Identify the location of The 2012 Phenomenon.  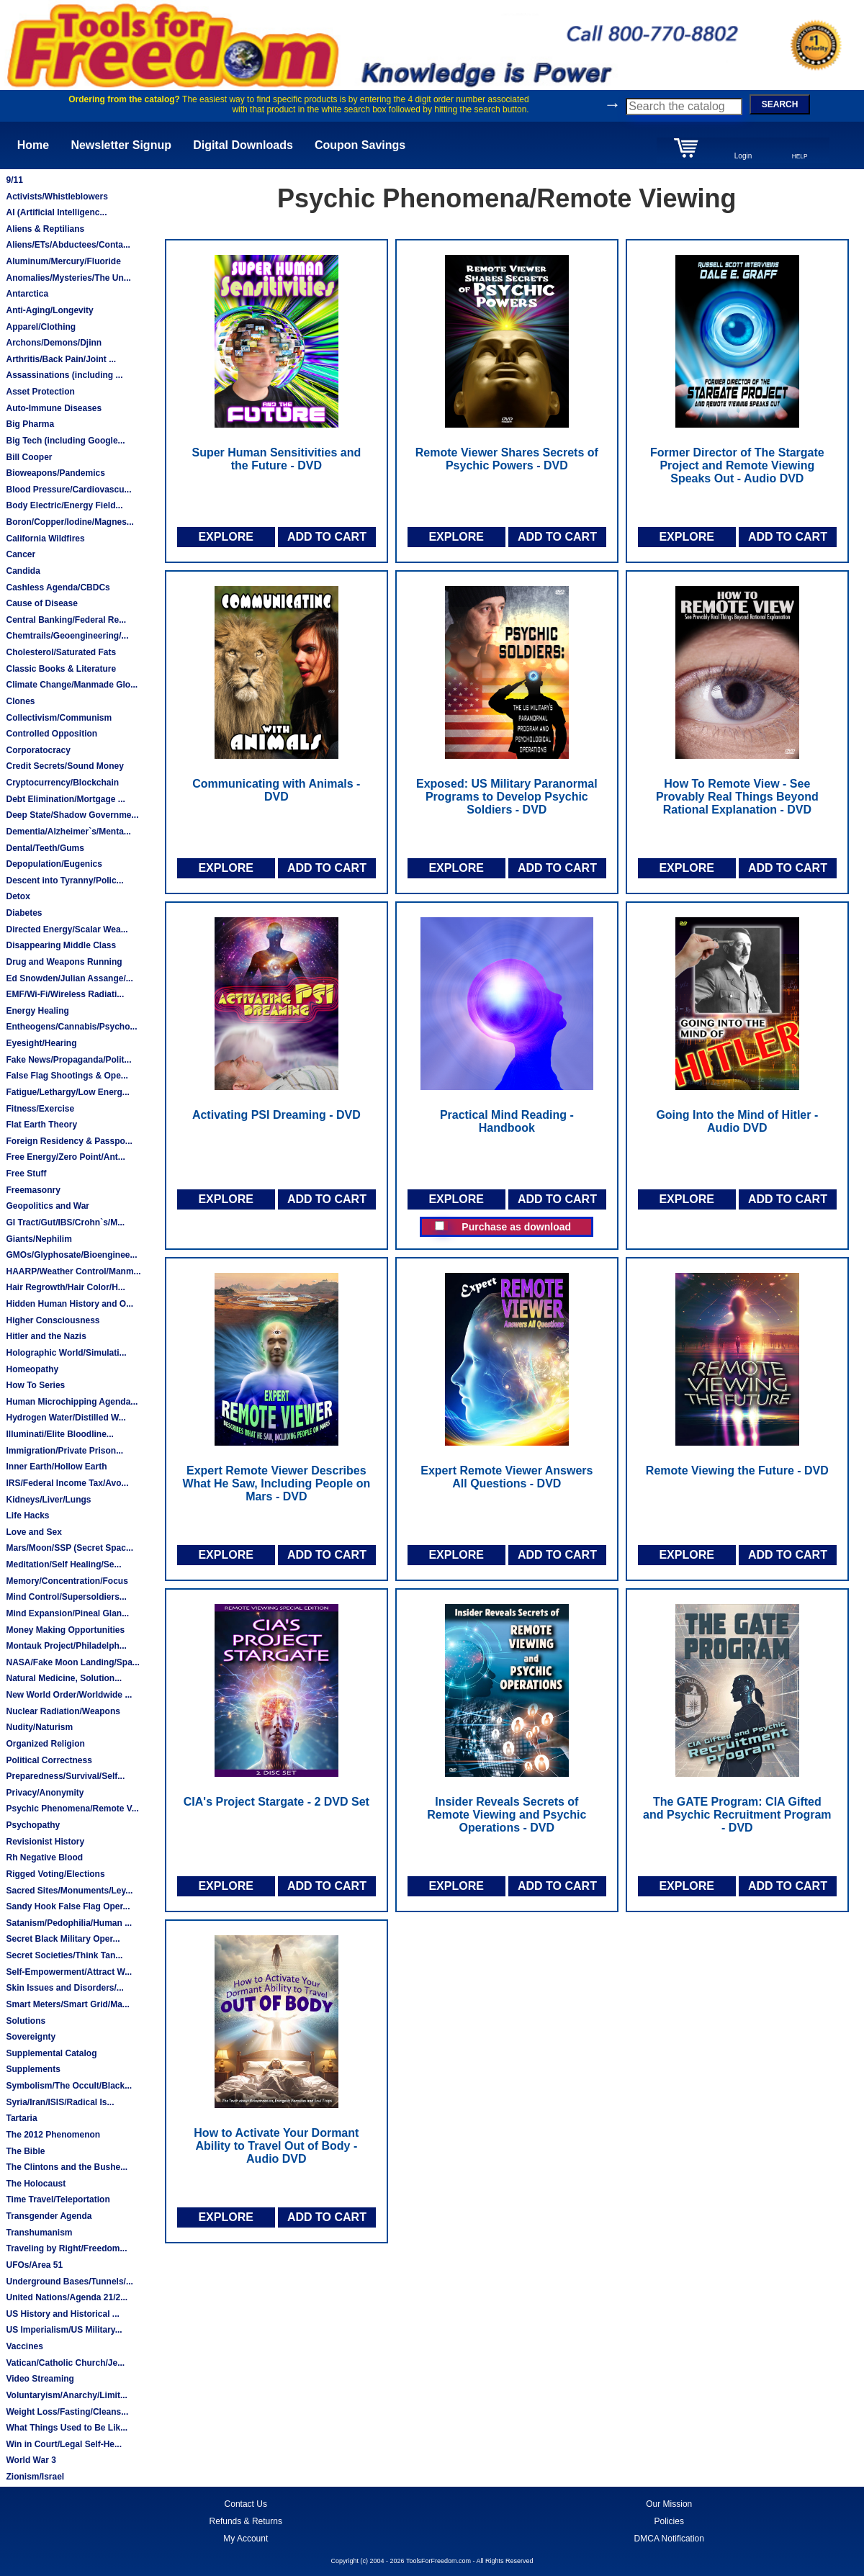
(53, 2135).